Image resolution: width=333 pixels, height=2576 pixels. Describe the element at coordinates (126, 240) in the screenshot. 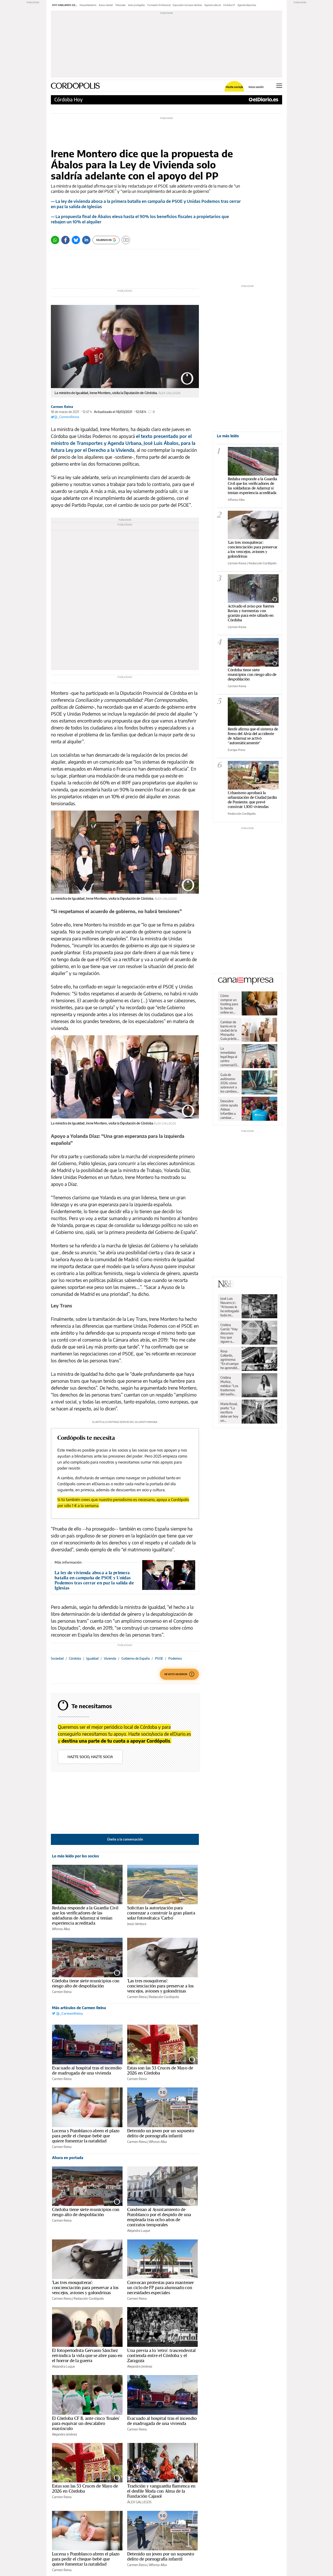

I see `[Guardar]` at that location.